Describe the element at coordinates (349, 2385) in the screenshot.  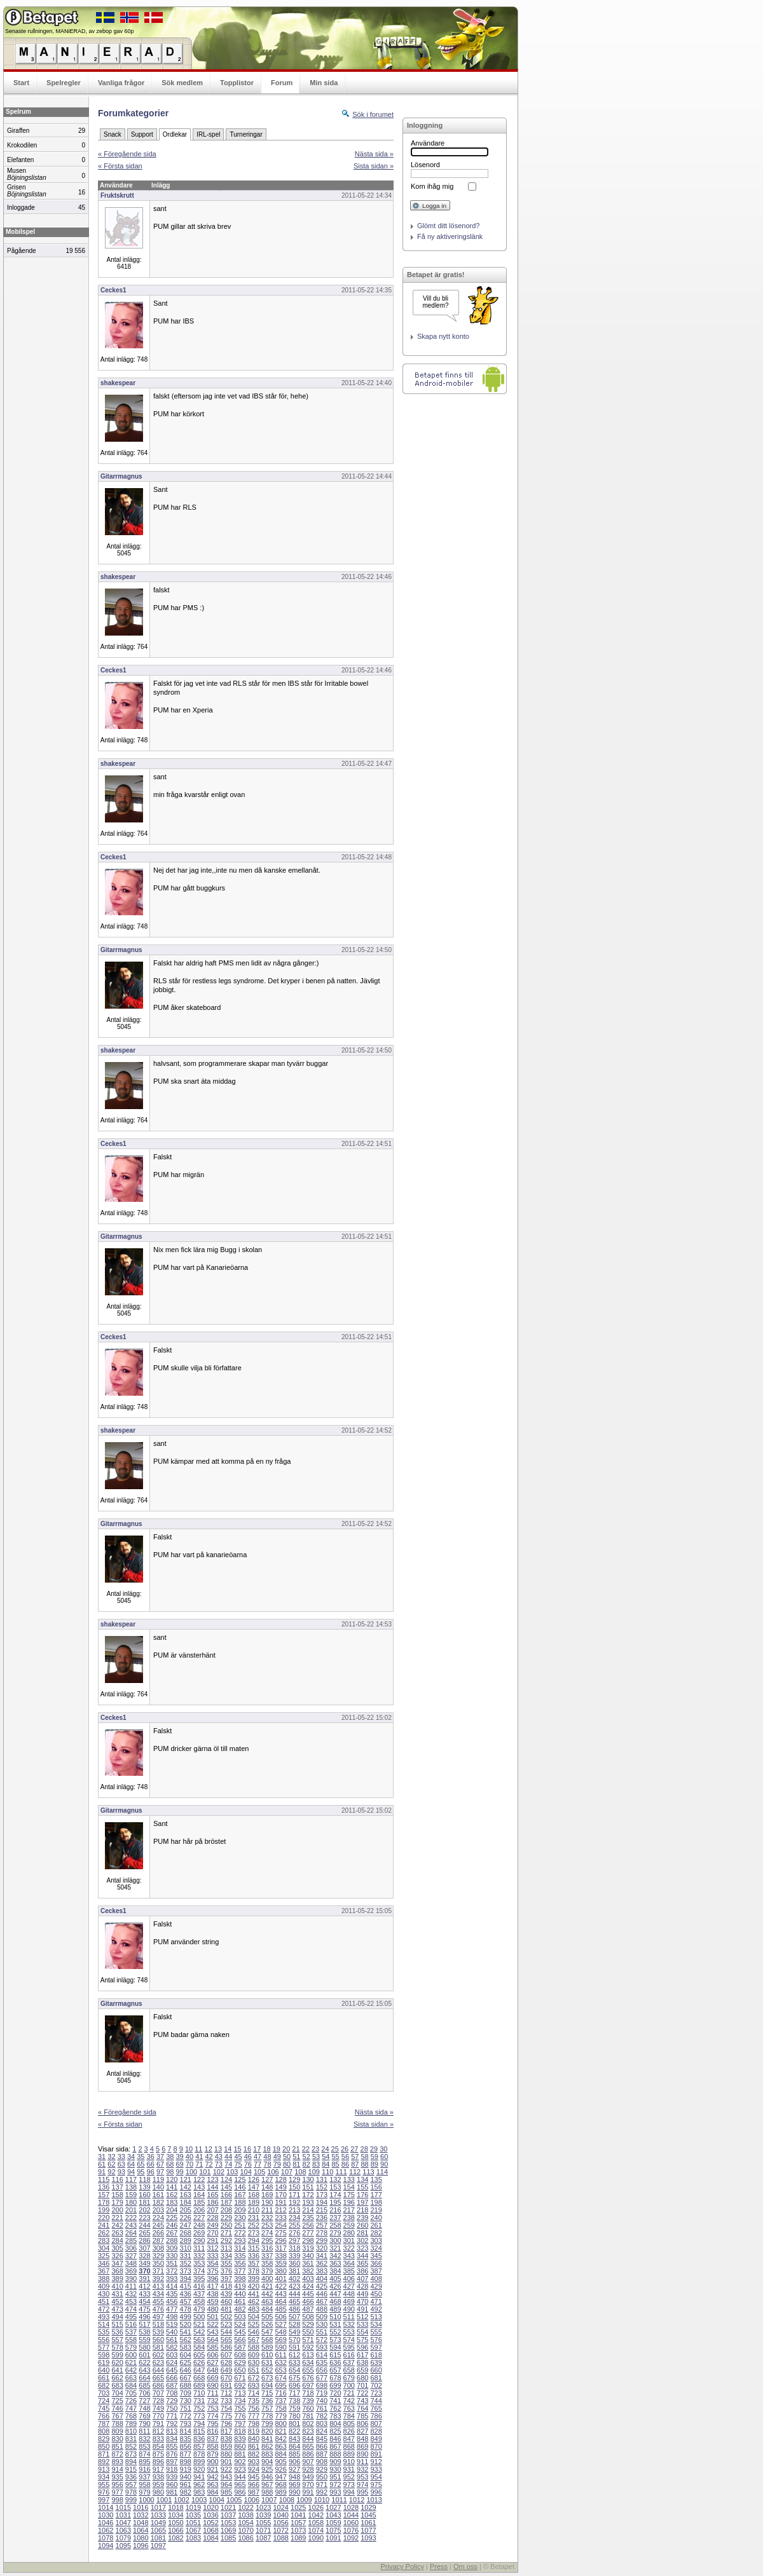
I see `700` at that location.